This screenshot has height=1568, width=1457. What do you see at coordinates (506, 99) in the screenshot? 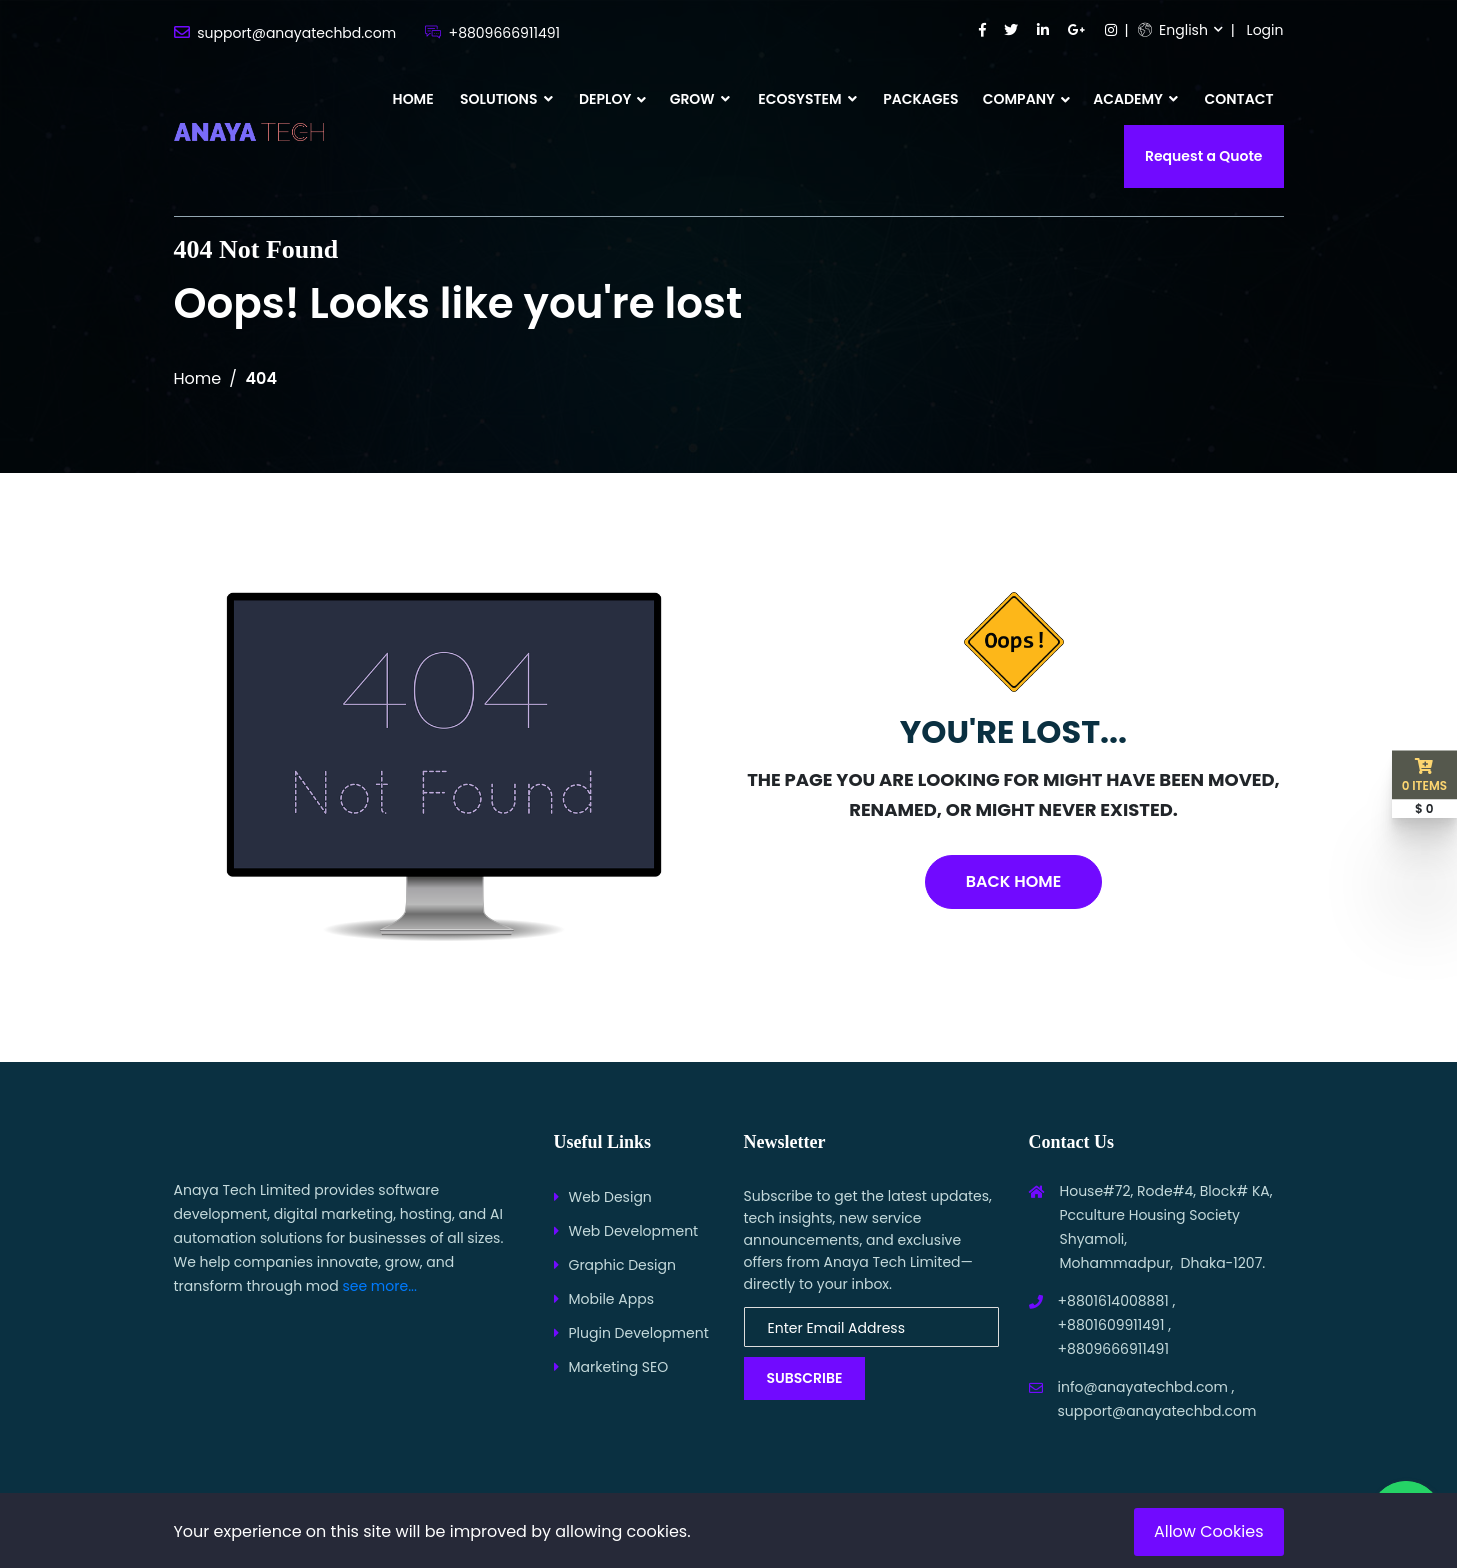
I see `SOLUTIONS` at bounding box center [506, 99].